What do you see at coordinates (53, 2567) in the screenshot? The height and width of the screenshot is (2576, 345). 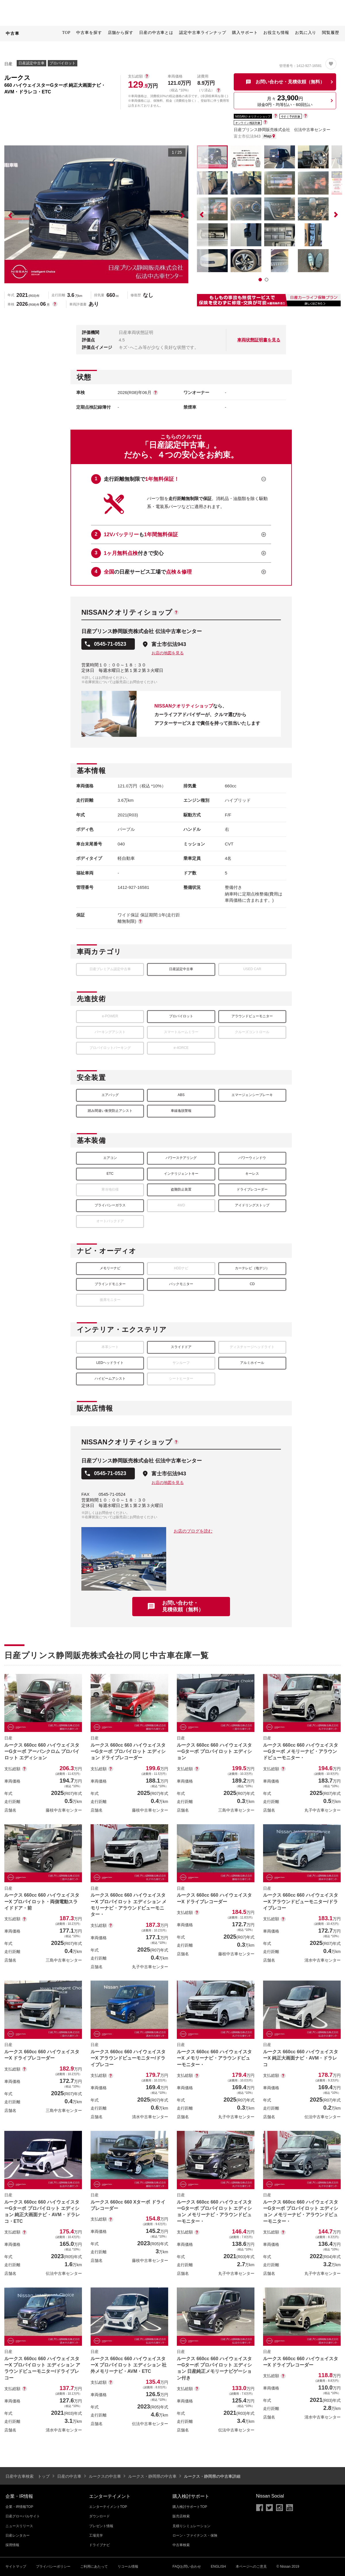 I see `プライバシーポリシー` at bounding box center [53, 2567].